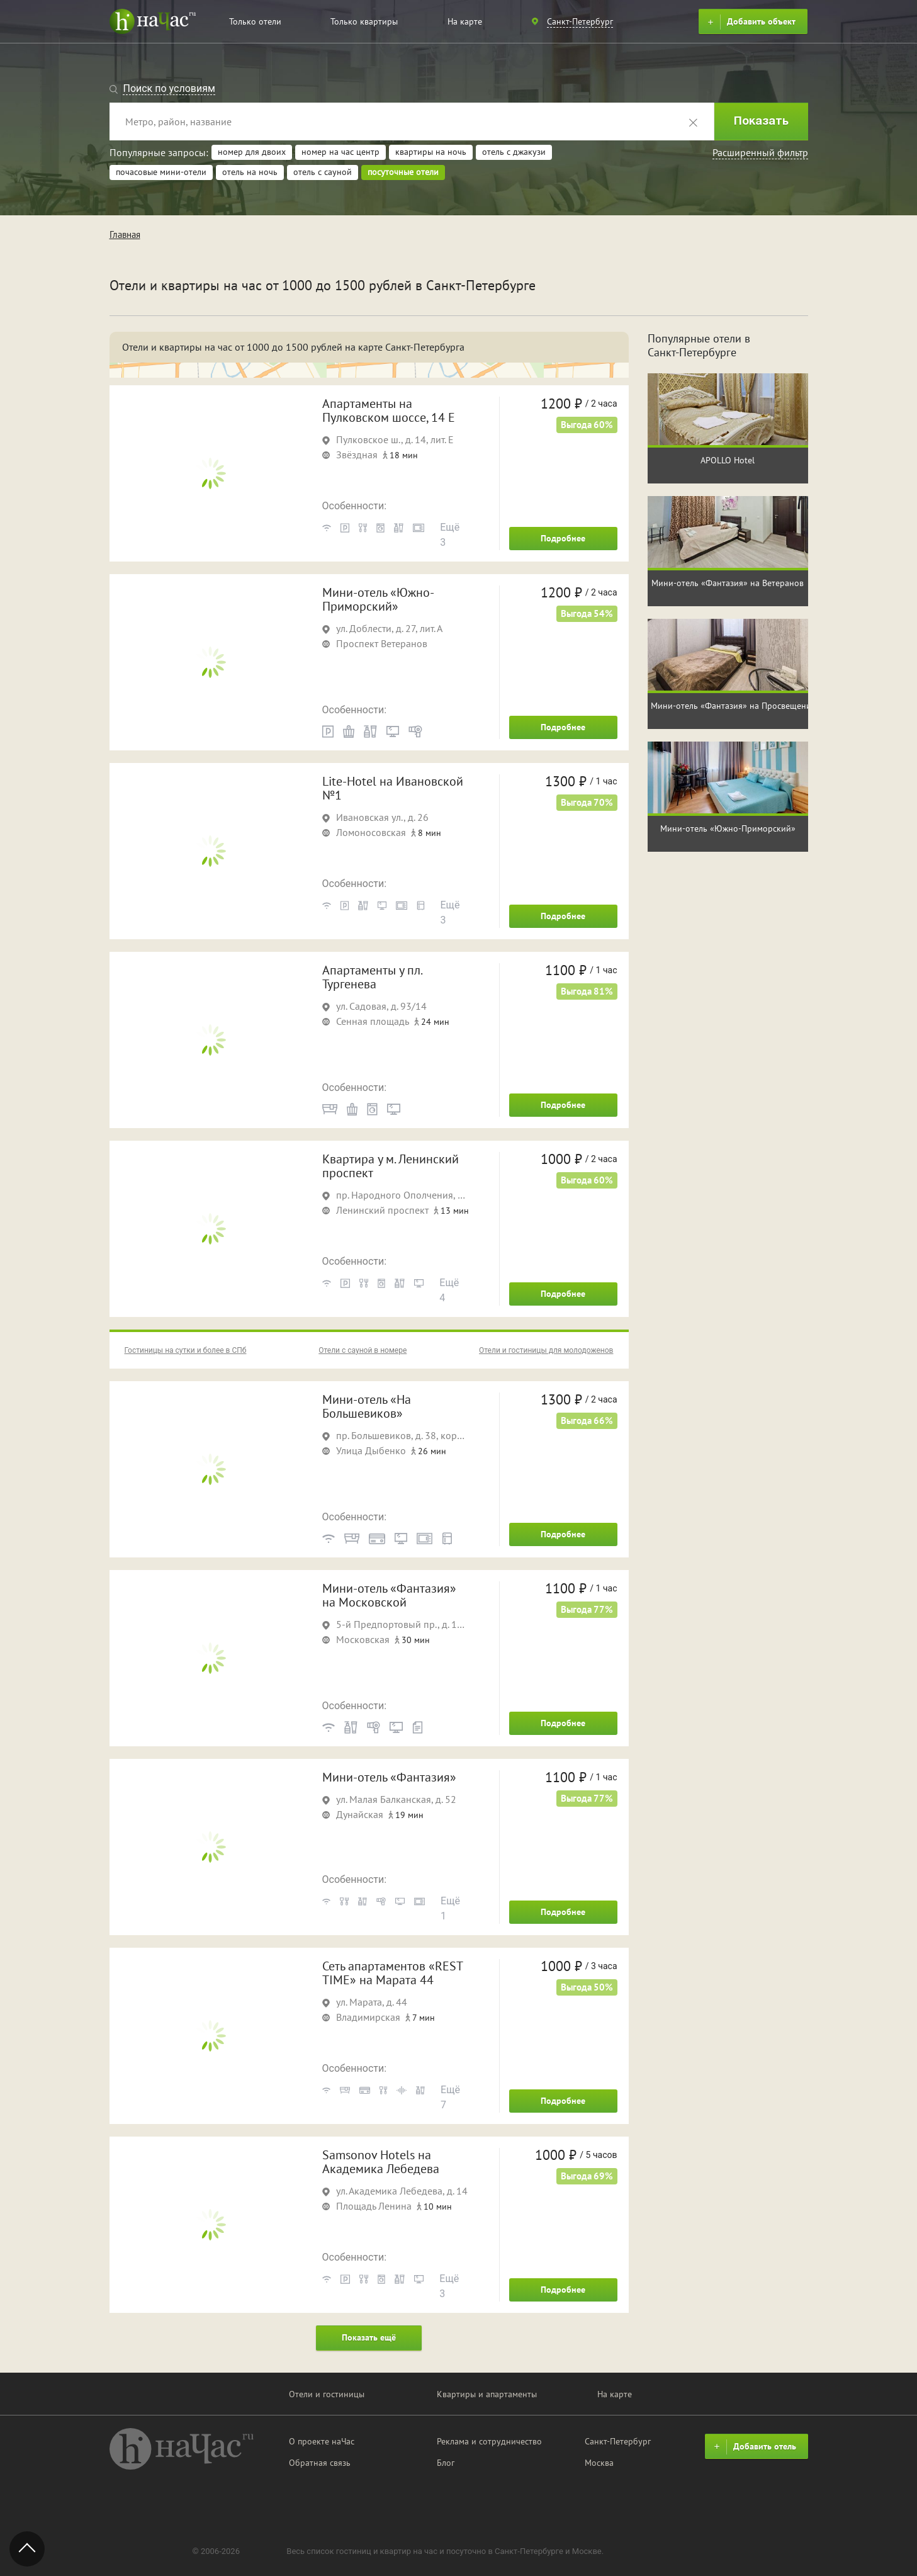 The height and width of the screenshot is (2576, 917). Describe the element at coordinates (362, 1350) in the screenshot. I see `Отели с сауной в номере` at that location.